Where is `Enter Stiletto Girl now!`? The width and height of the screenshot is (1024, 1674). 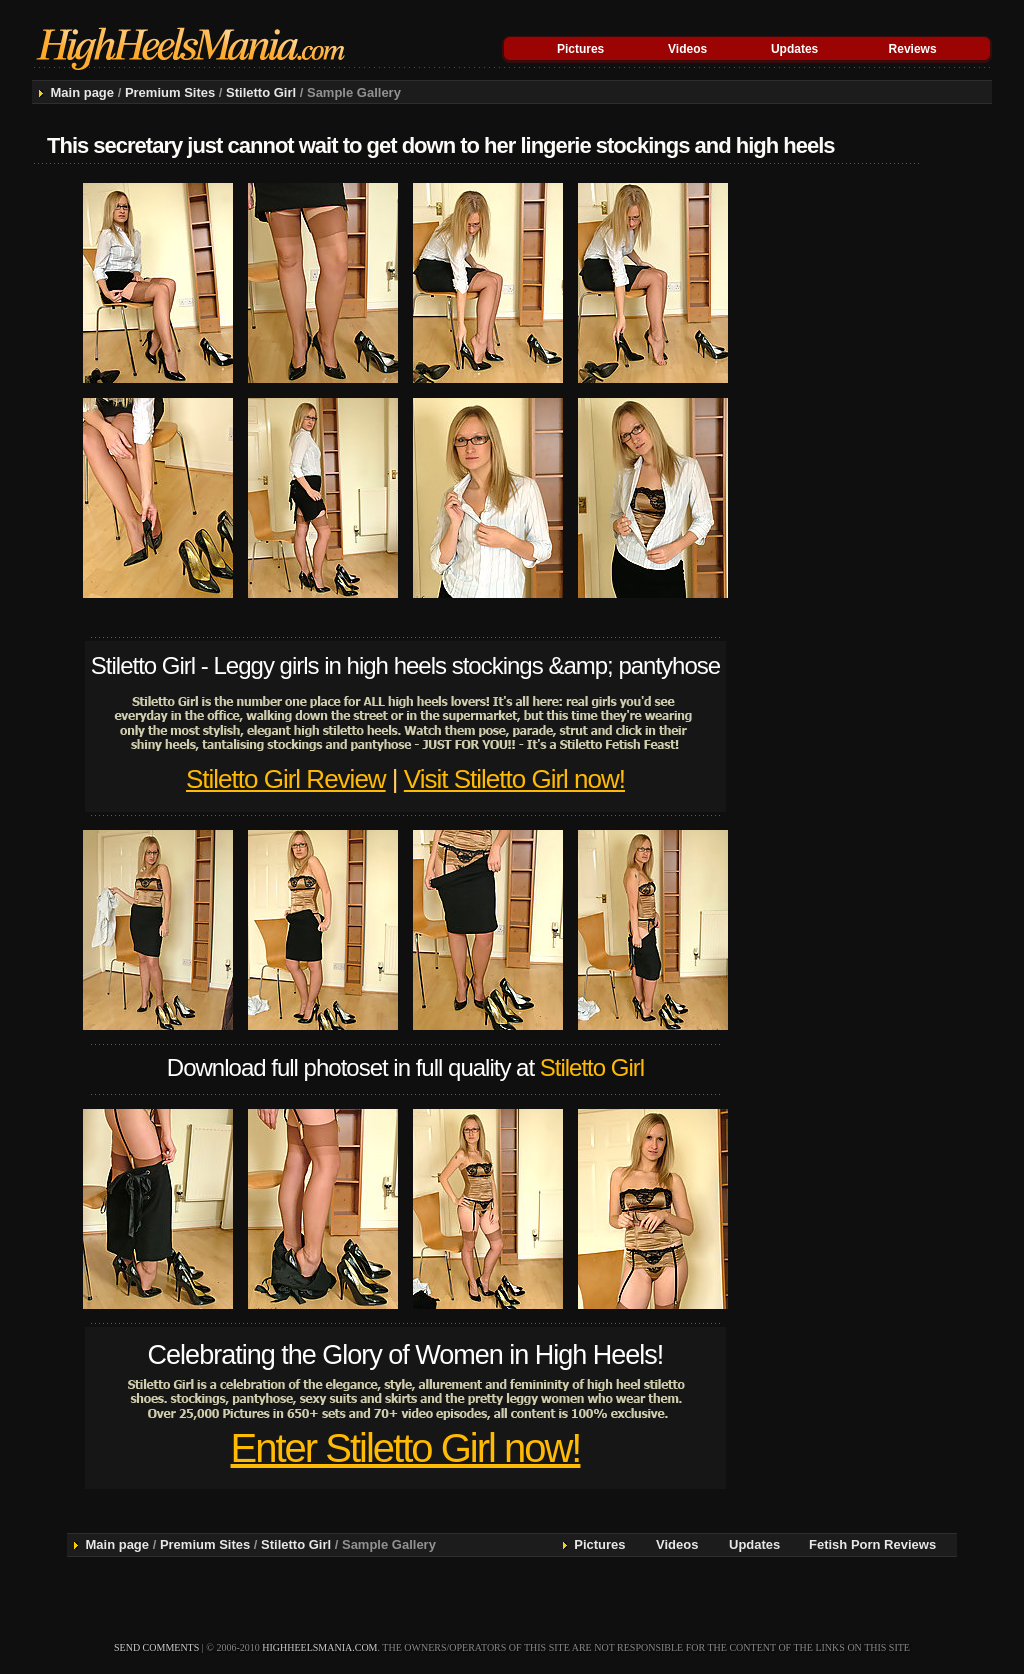
Enter Stiletto Girl now! is located at coordinates (406, 1448).